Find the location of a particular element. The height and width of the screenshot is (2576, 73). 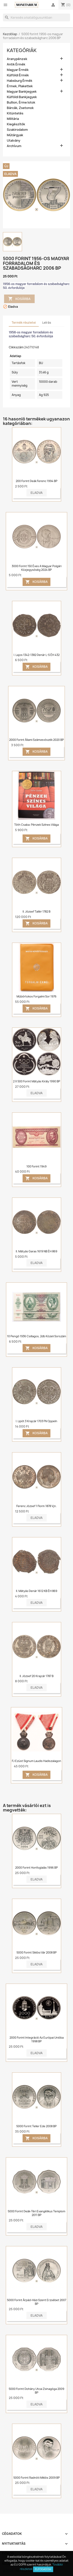

Cikkszám is located at coordinates (16, 347).